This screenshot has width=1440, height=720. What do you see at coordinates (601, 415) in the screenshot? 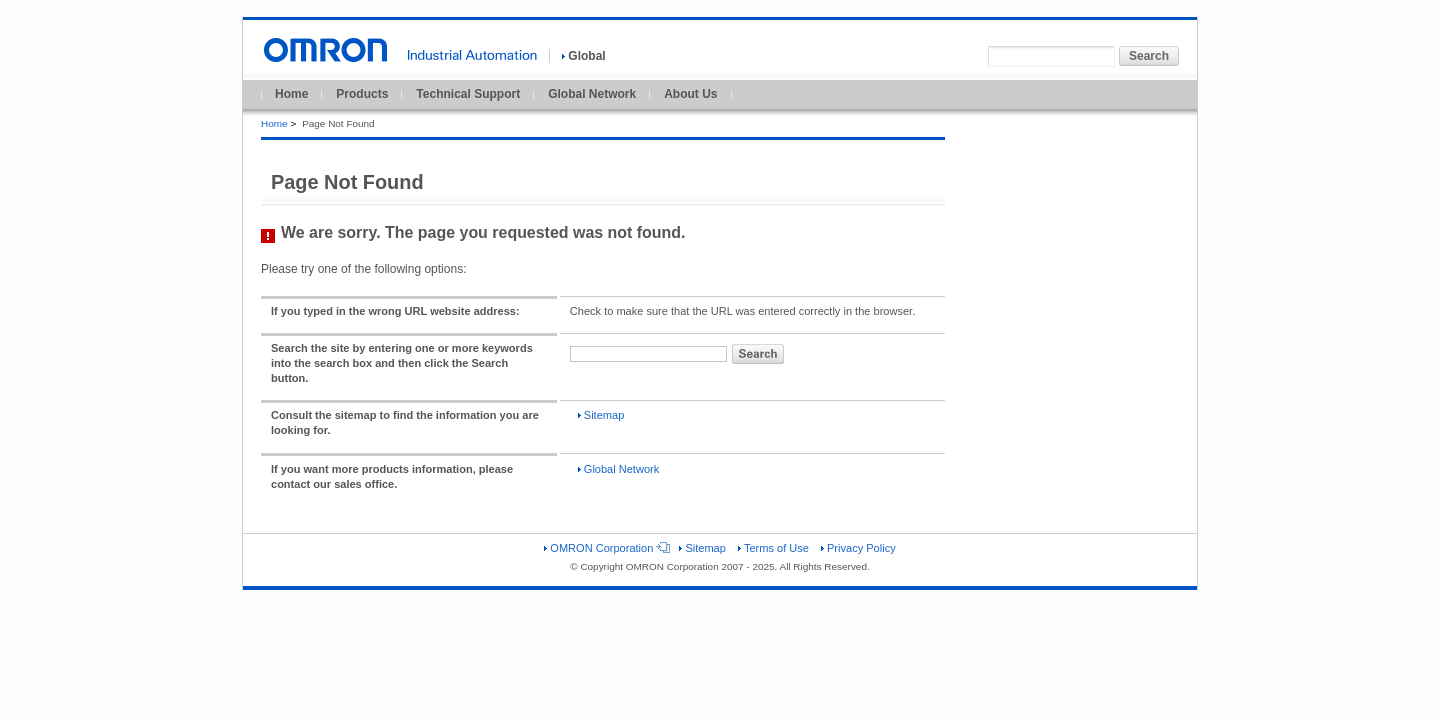
I see `Sitemap` at bounding box center [601, 415].